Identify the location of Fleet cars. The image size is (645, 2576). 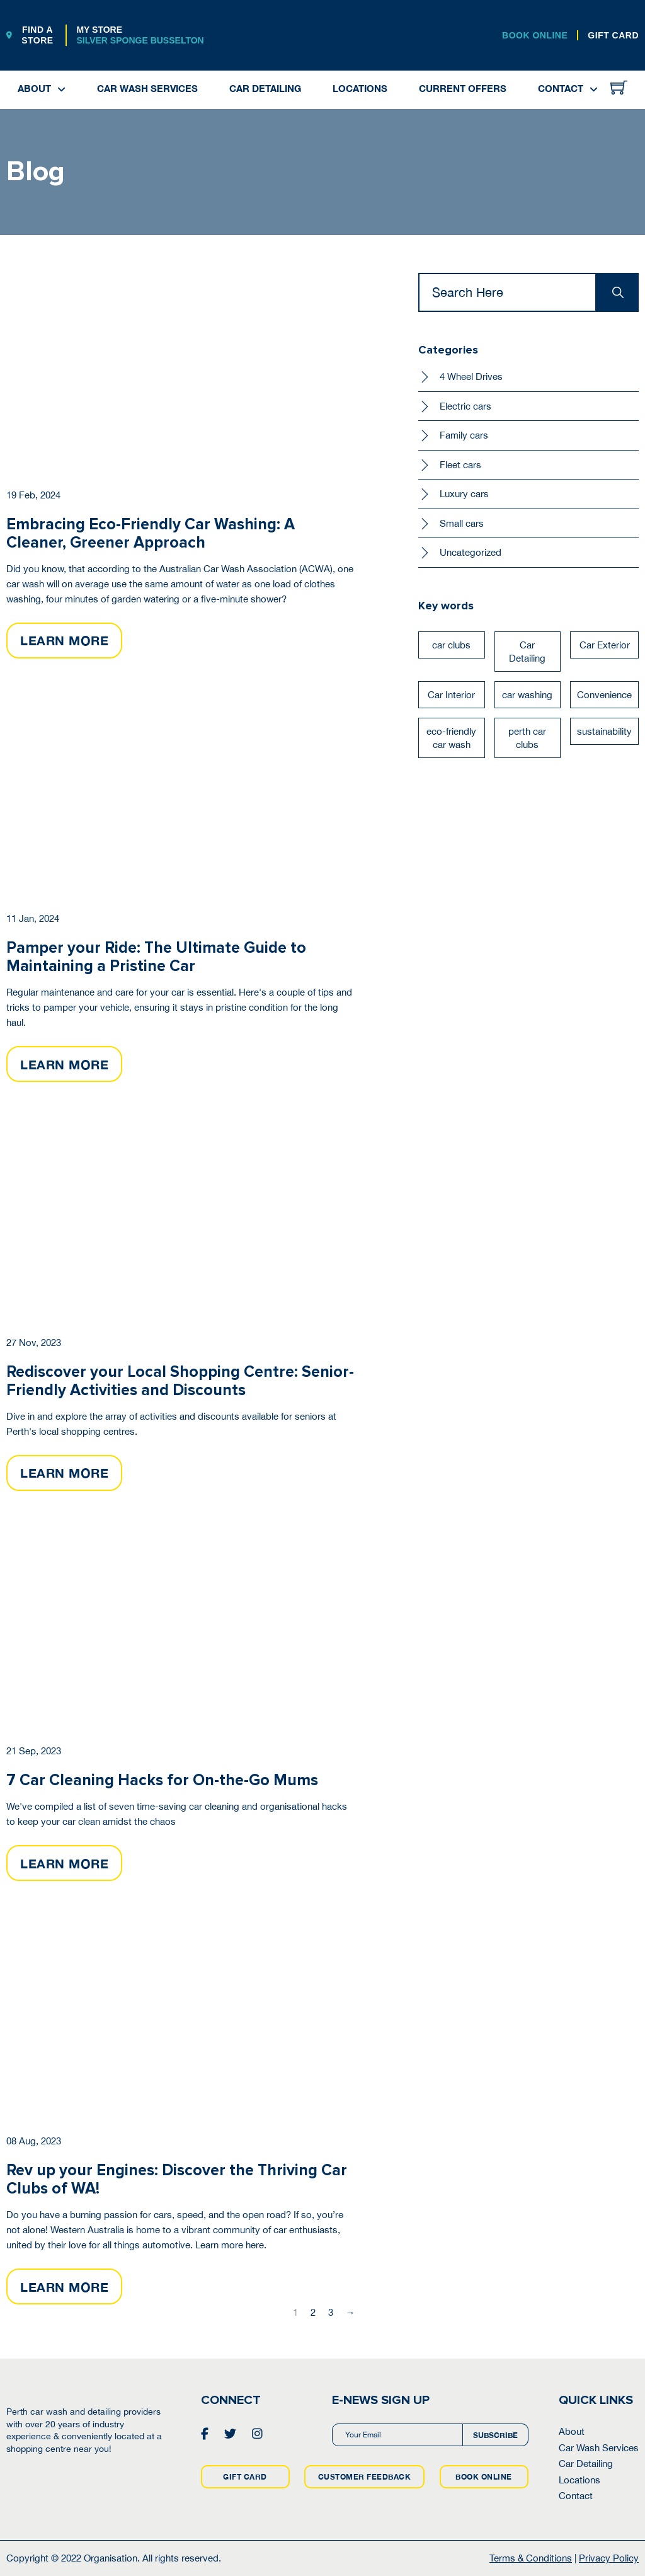
(460, 464).